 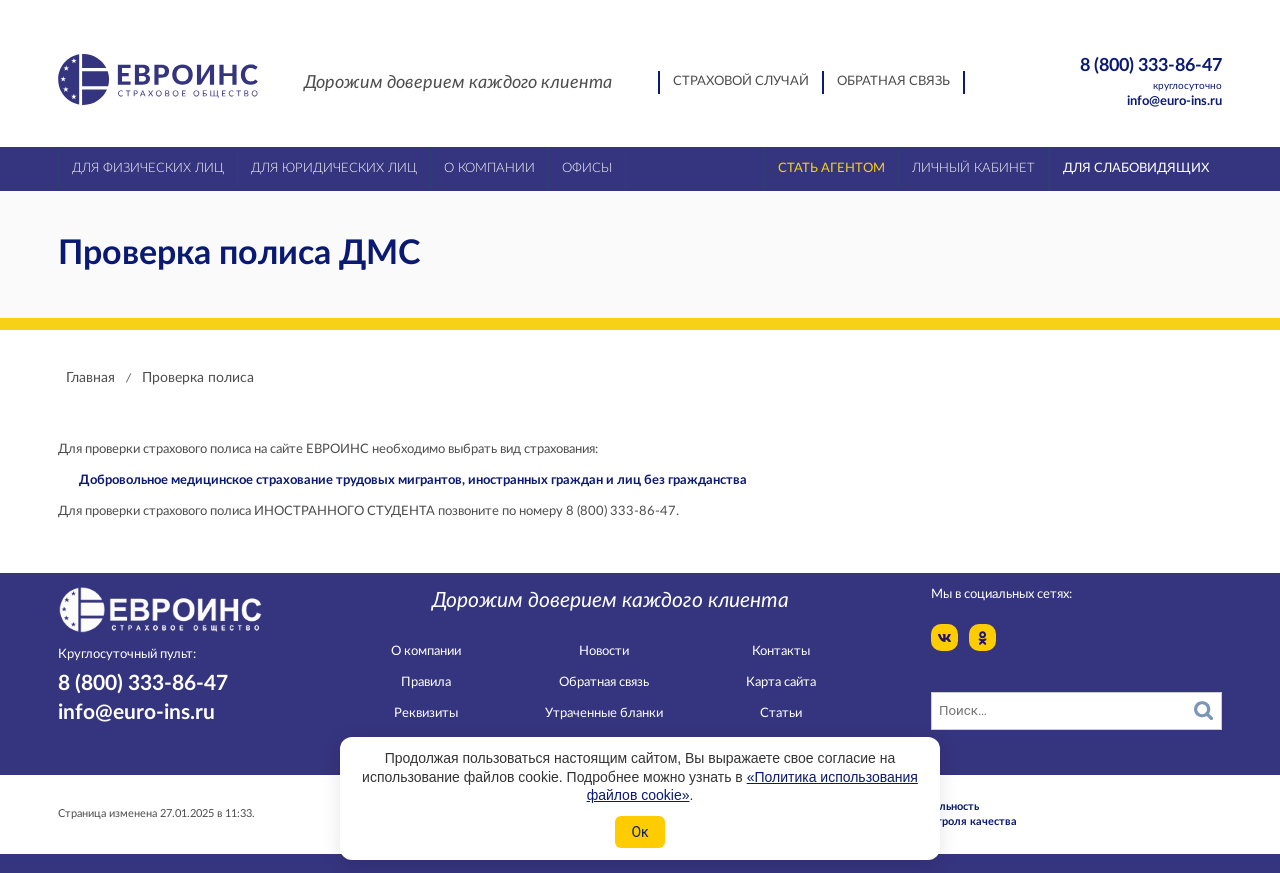 What do you see at coordinates (926, 806) in the screenshot?
I see `Конфидециальность` at bounding box center [926, 806].